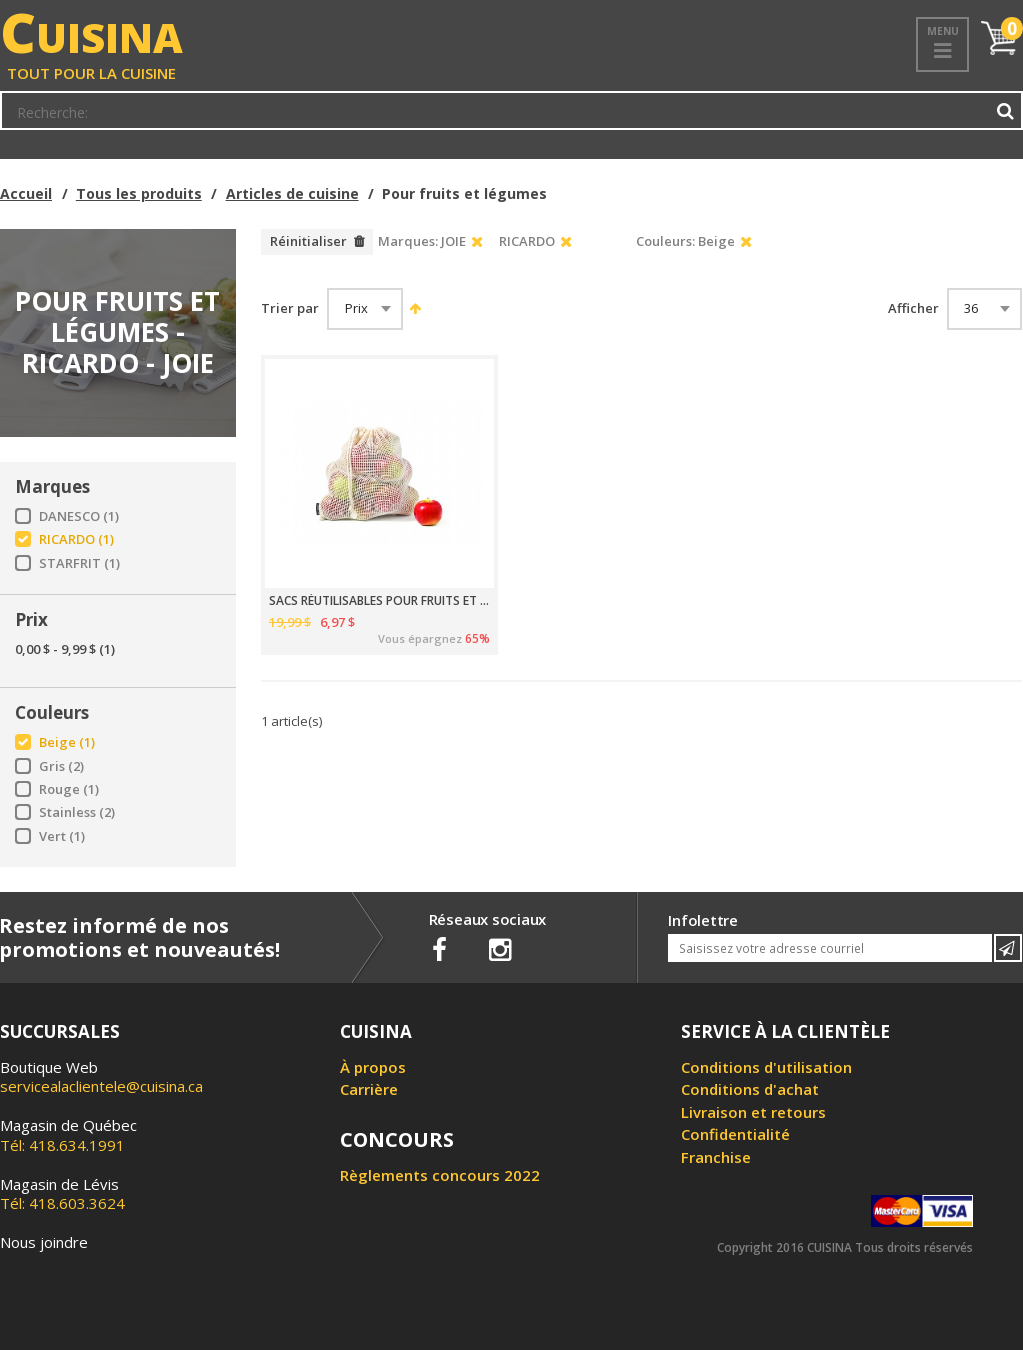  Describe the element at coordinates (26, 193) in the screenshot. I see `Accueil` at that location.